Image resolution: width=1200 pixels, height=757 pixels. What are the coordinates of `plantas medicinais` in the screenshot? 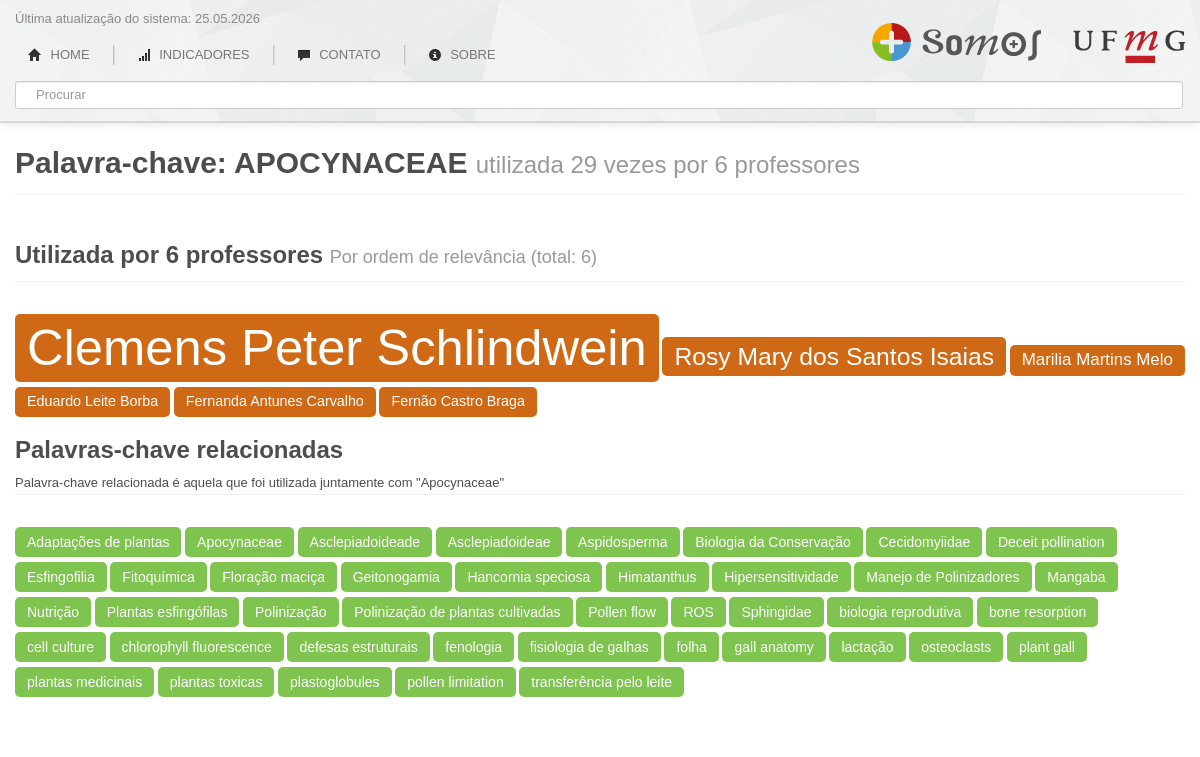 It's located at (84, 682).